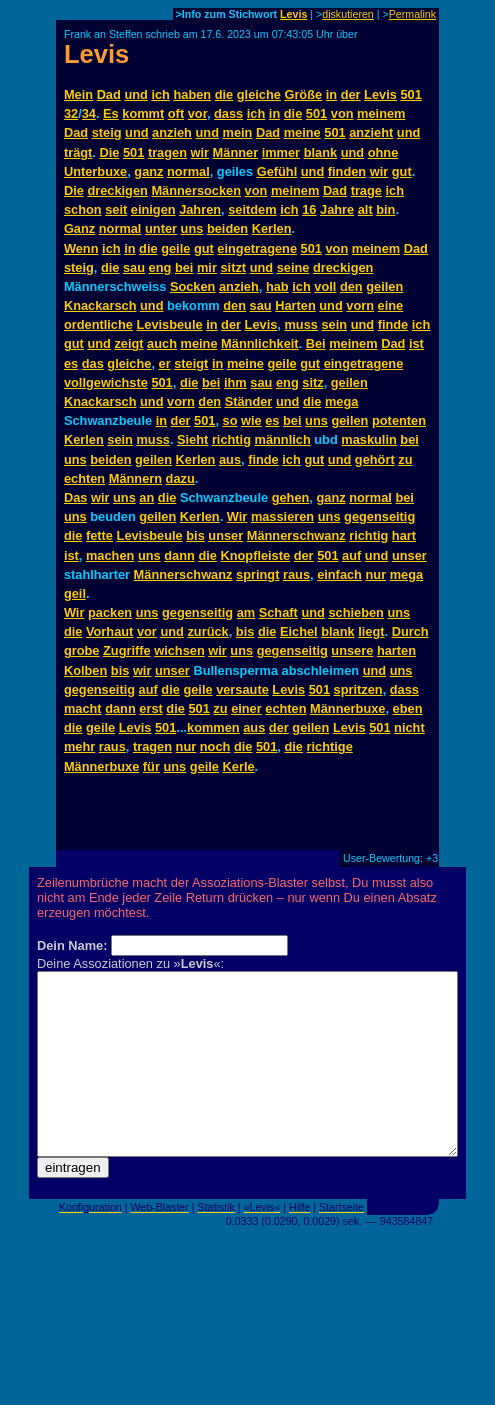 Image resolution: width=495 pixels, height=1405 pixels. Describe the element at coordinates (127, 650) in the screenshot. I see `Zugriffe` at that location.